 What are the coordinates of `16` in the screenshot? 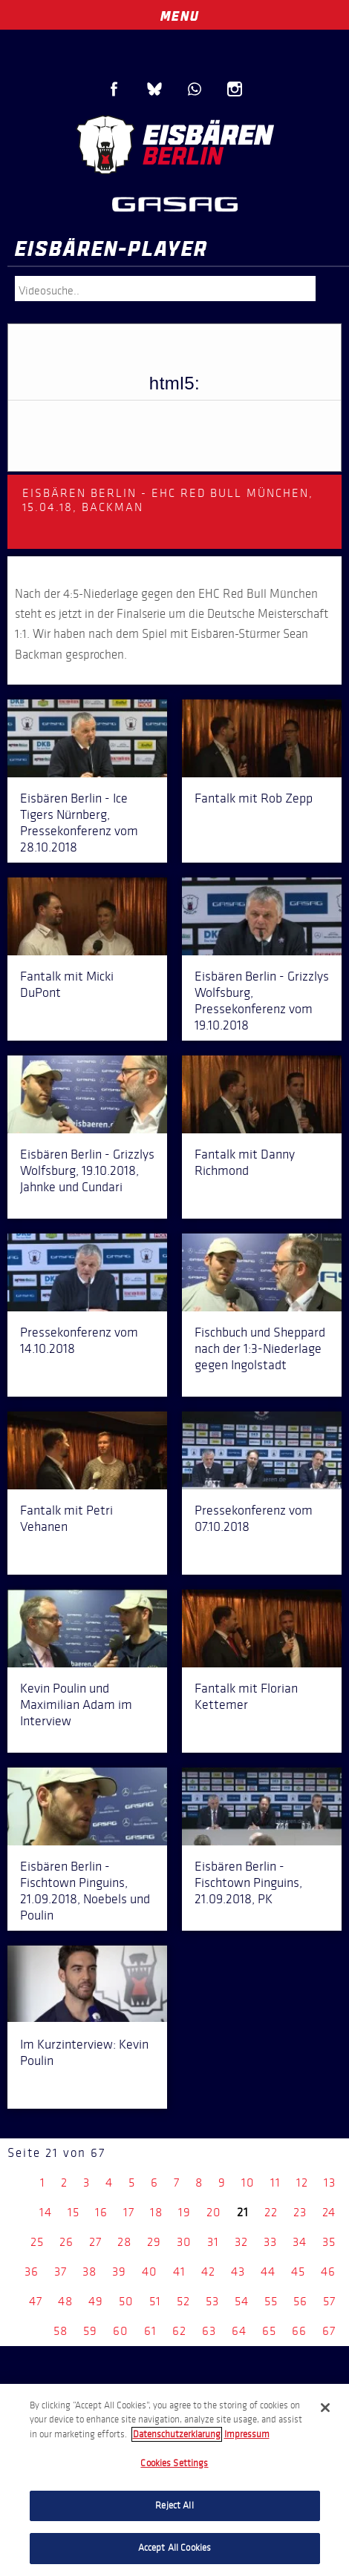 It's located at (101, 2212).